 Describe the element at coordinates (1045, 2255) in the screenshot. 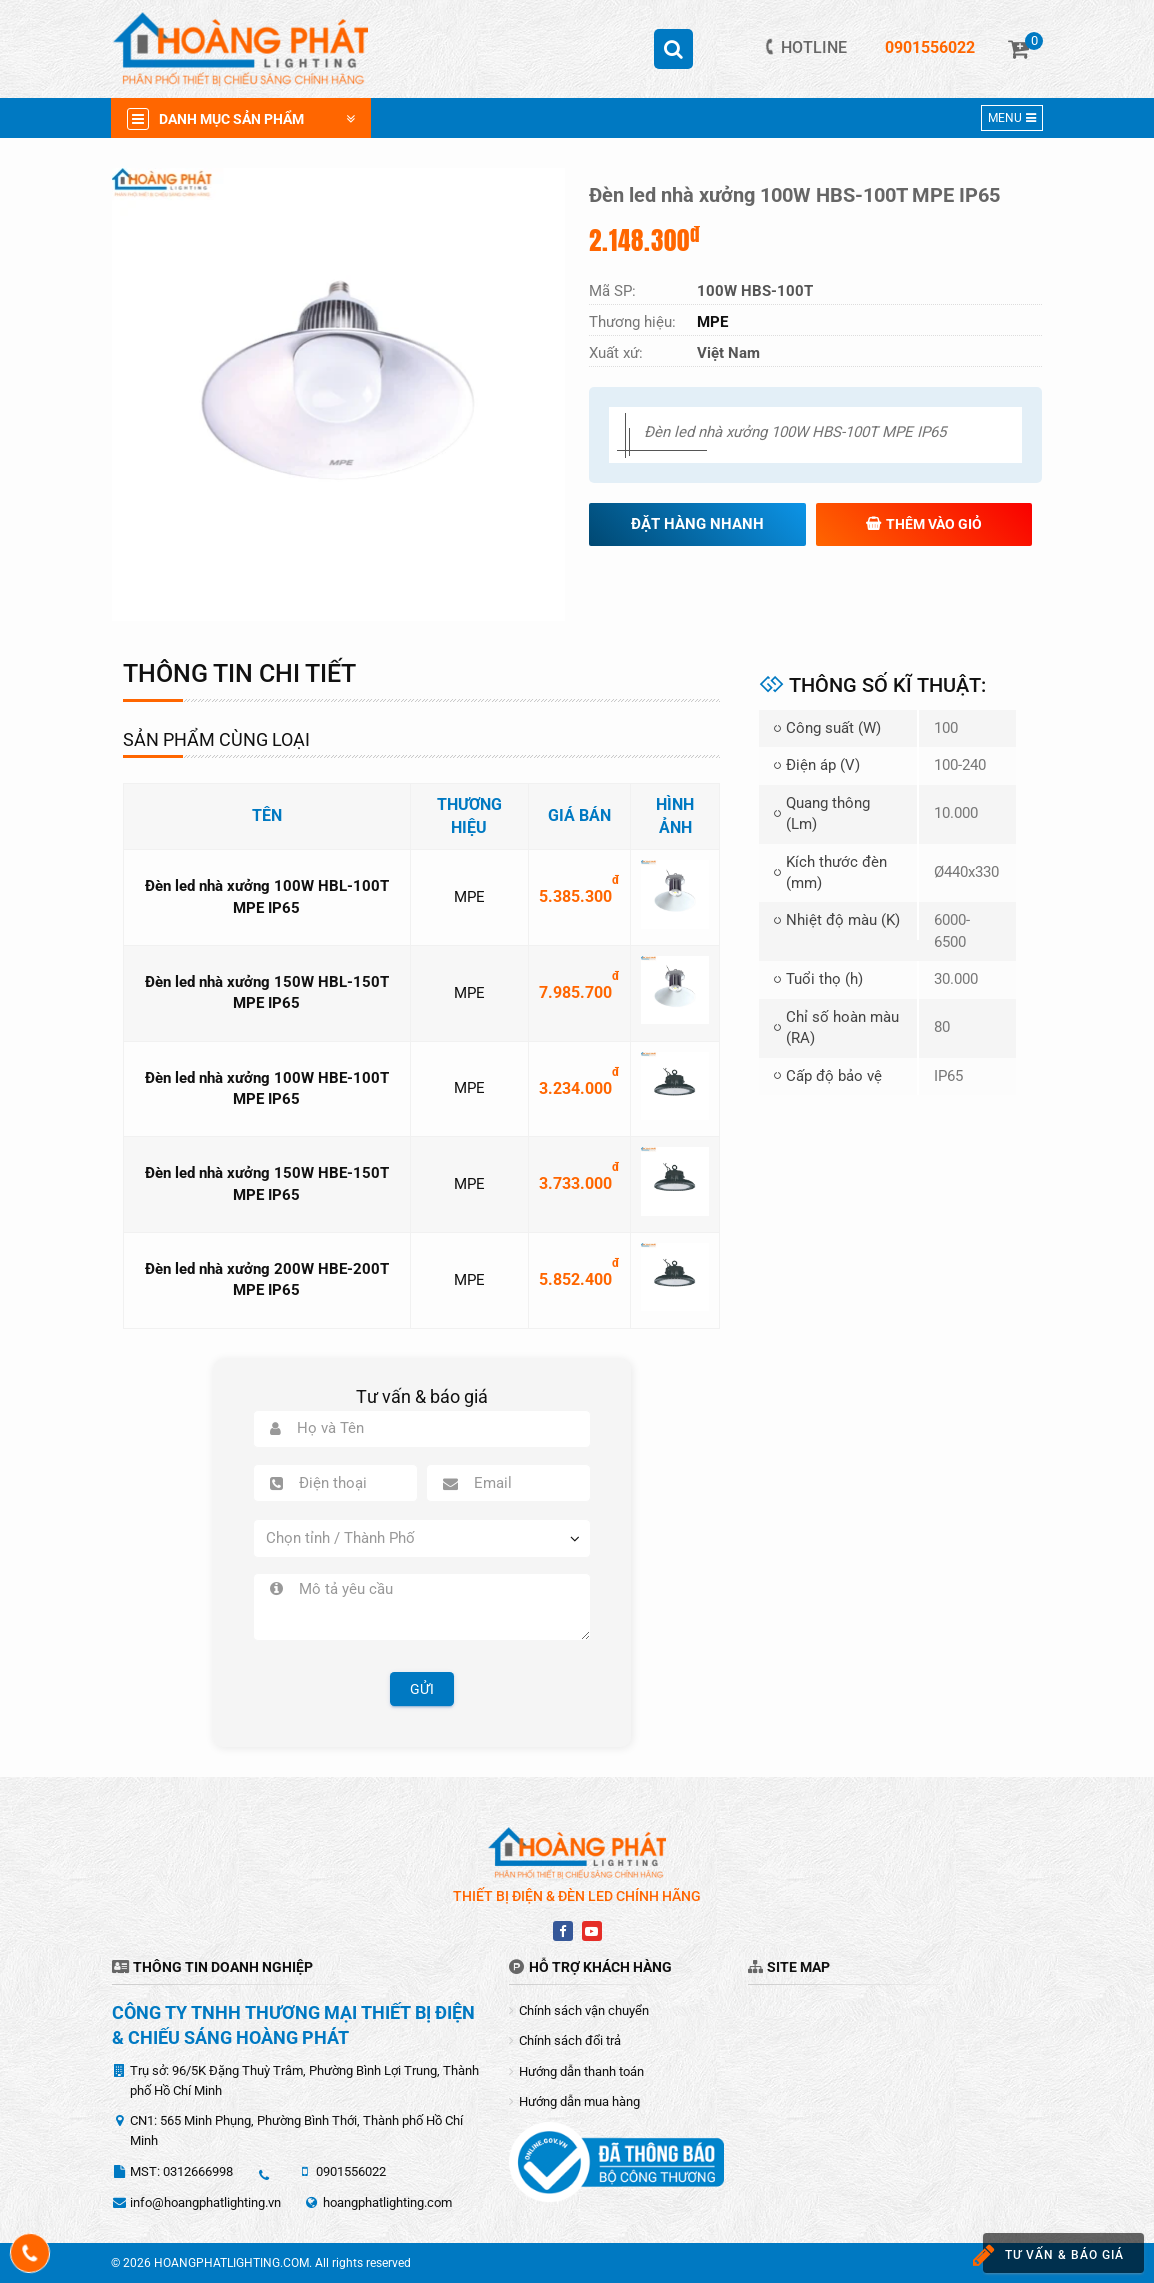

I see `Tư vấn & báo giá` at that location.